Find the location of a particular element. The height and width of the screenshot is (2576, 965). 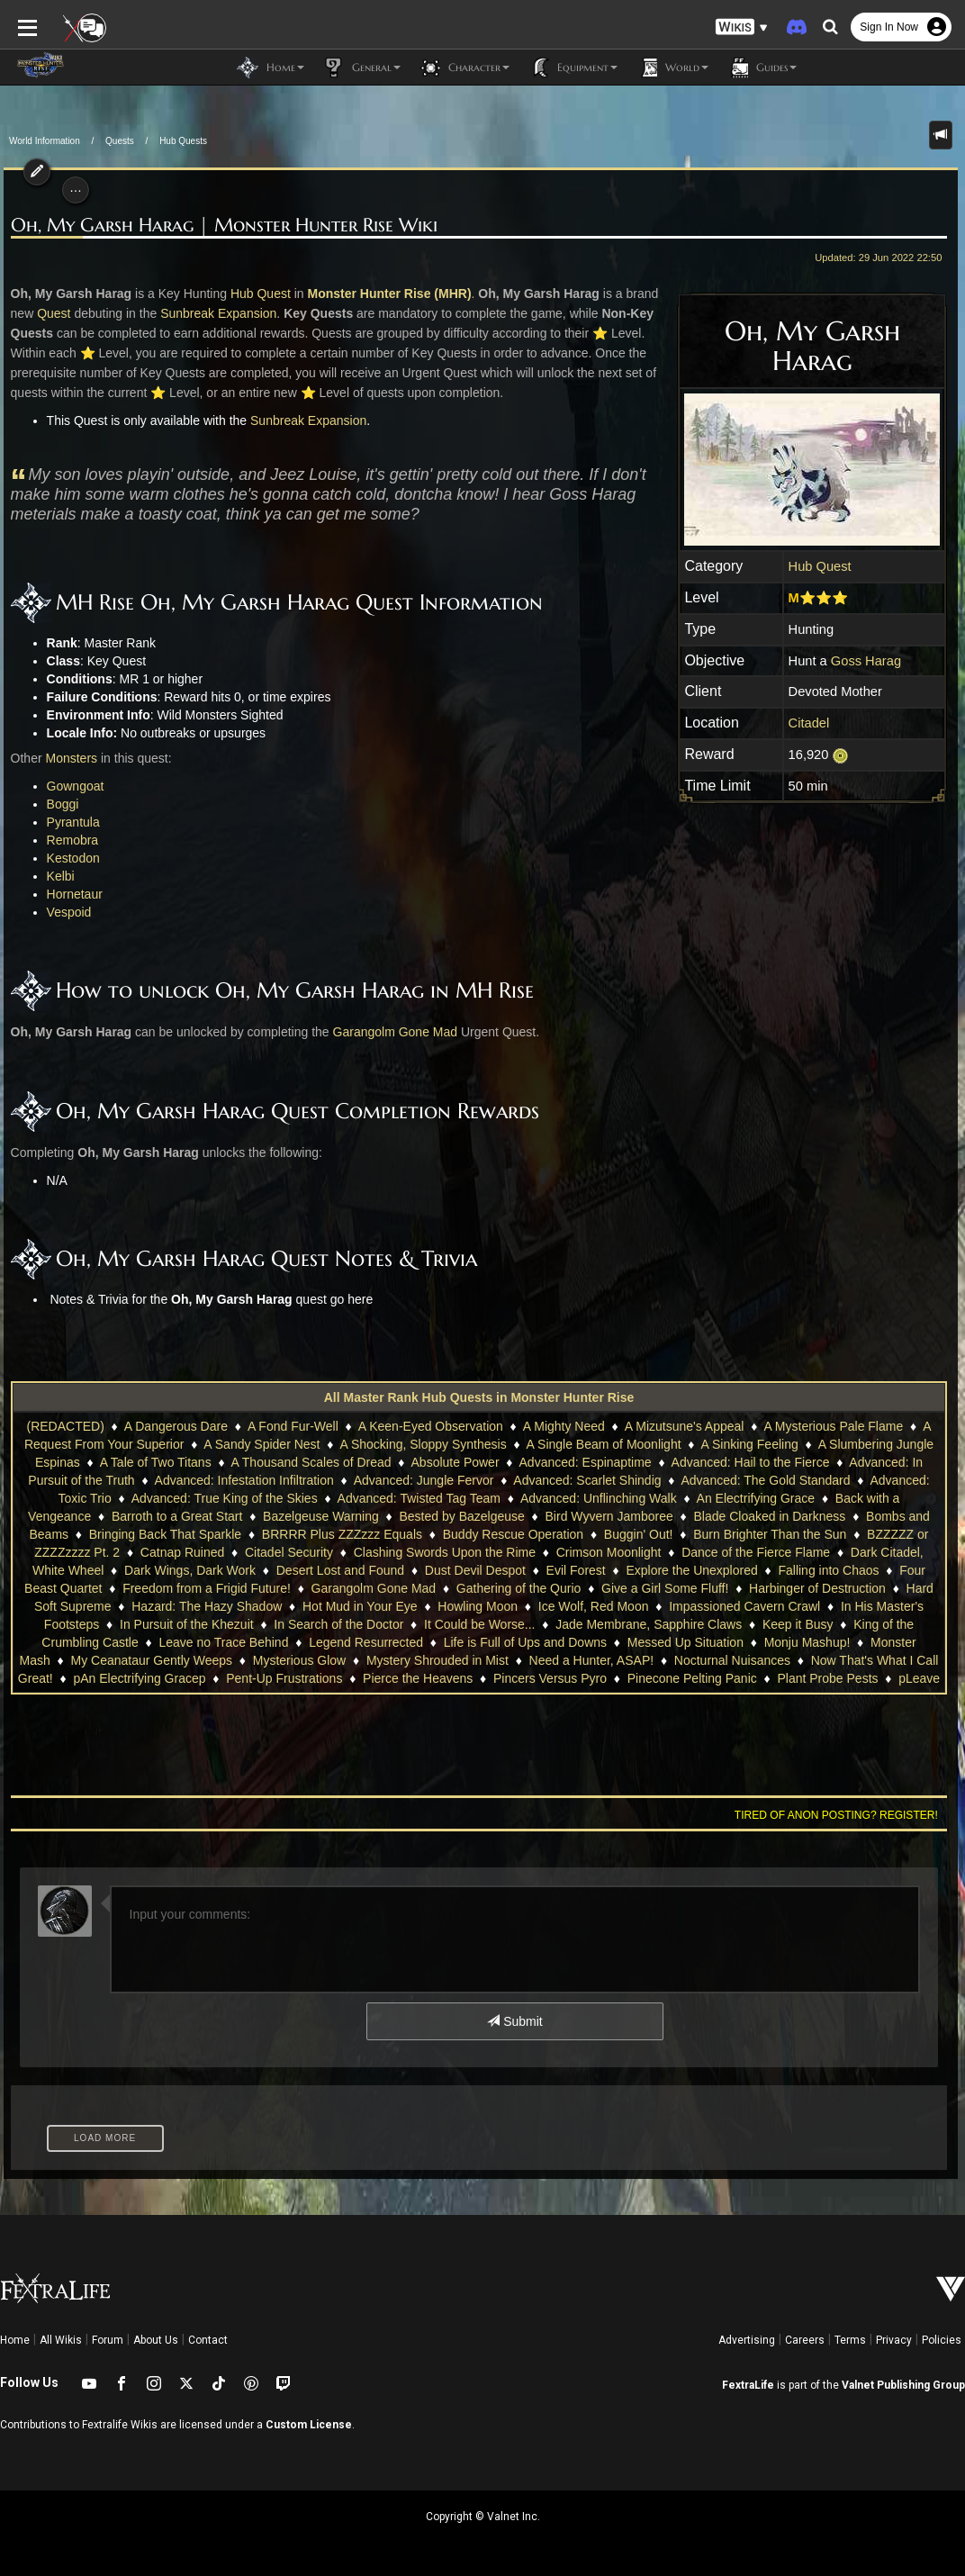

A Sandy Spider Nest is located at coordinates (261, 1444).